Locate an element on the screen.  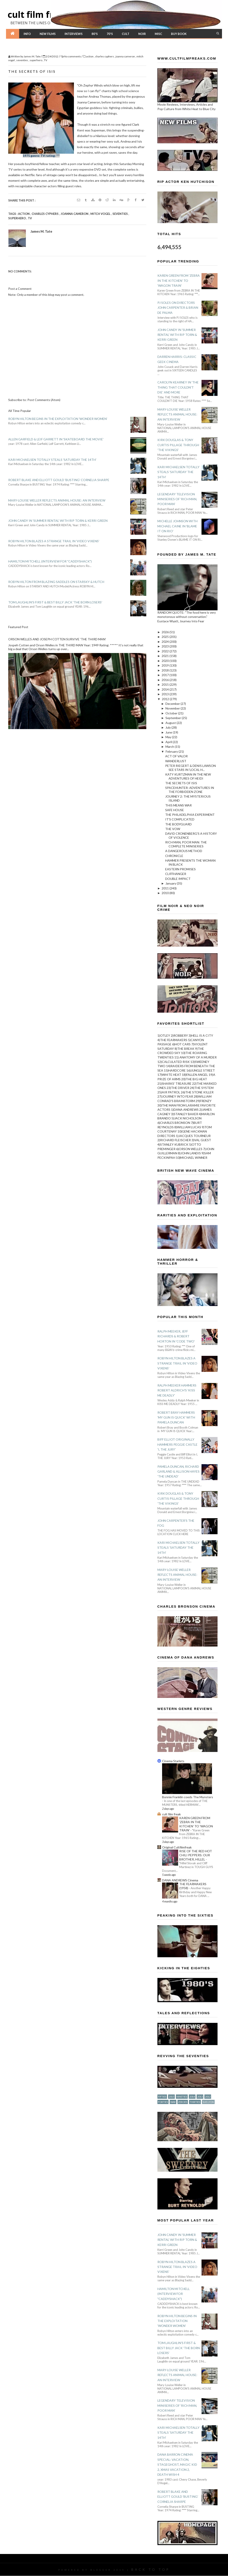
war is located at coordinates (173, 2101).